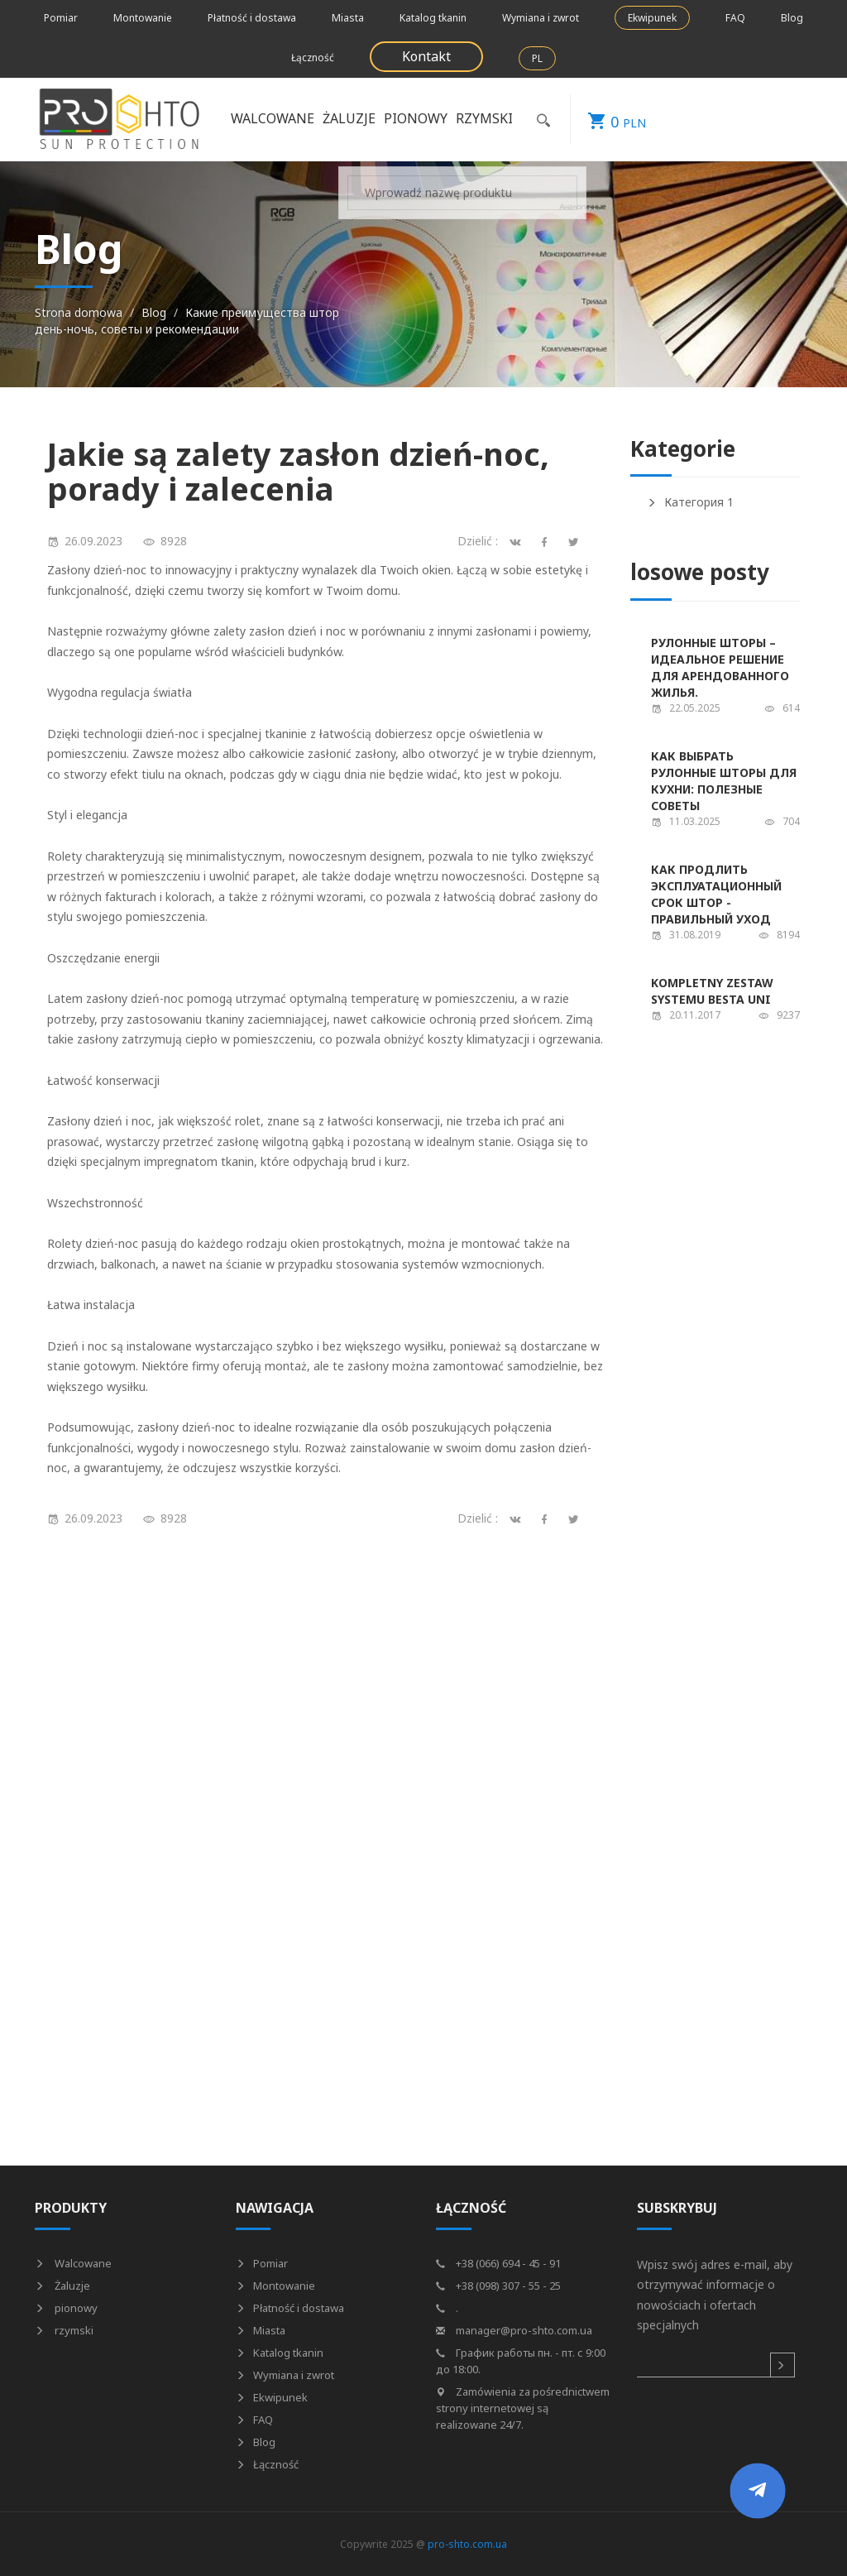 Image resolution: width=847 pixels, height=2576 pixels. What do you see at coordinates (652, 18) in the screenshot?
I see `Ekwipunek` at bounding box center [652, 18].